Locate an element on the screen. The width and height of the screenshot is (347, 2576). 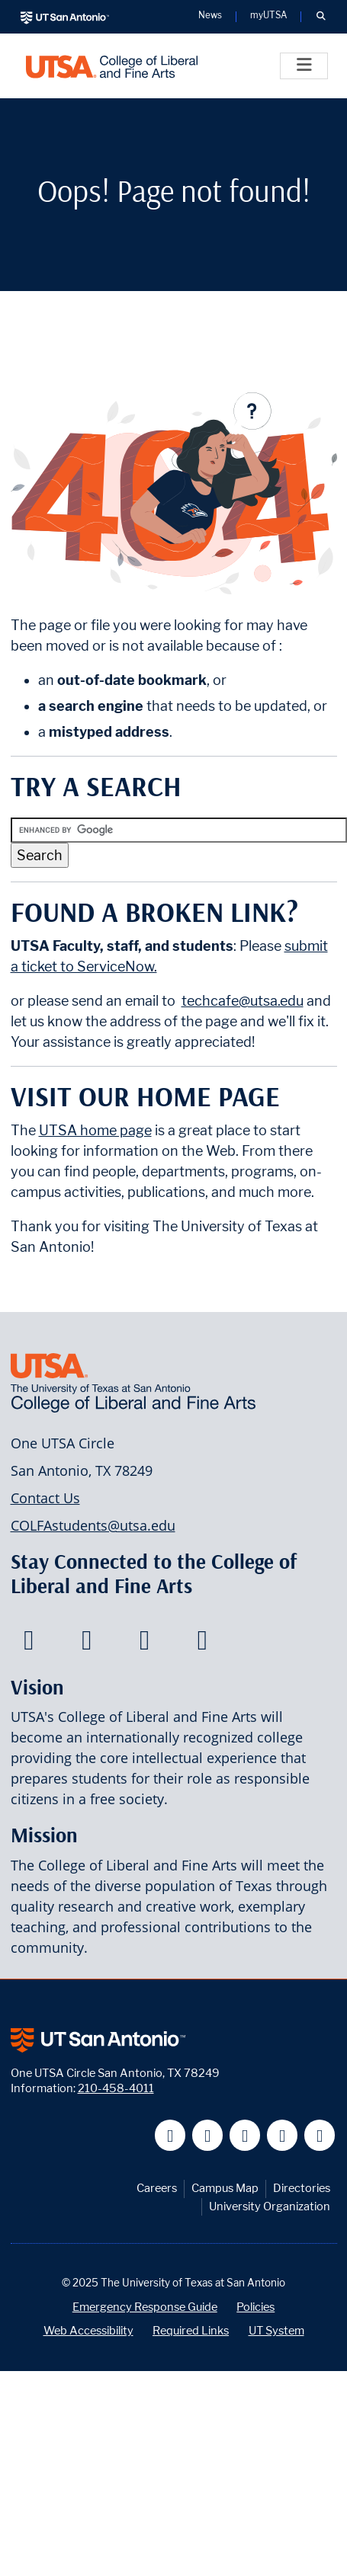
Careers is located at coordinates (157, 2187).